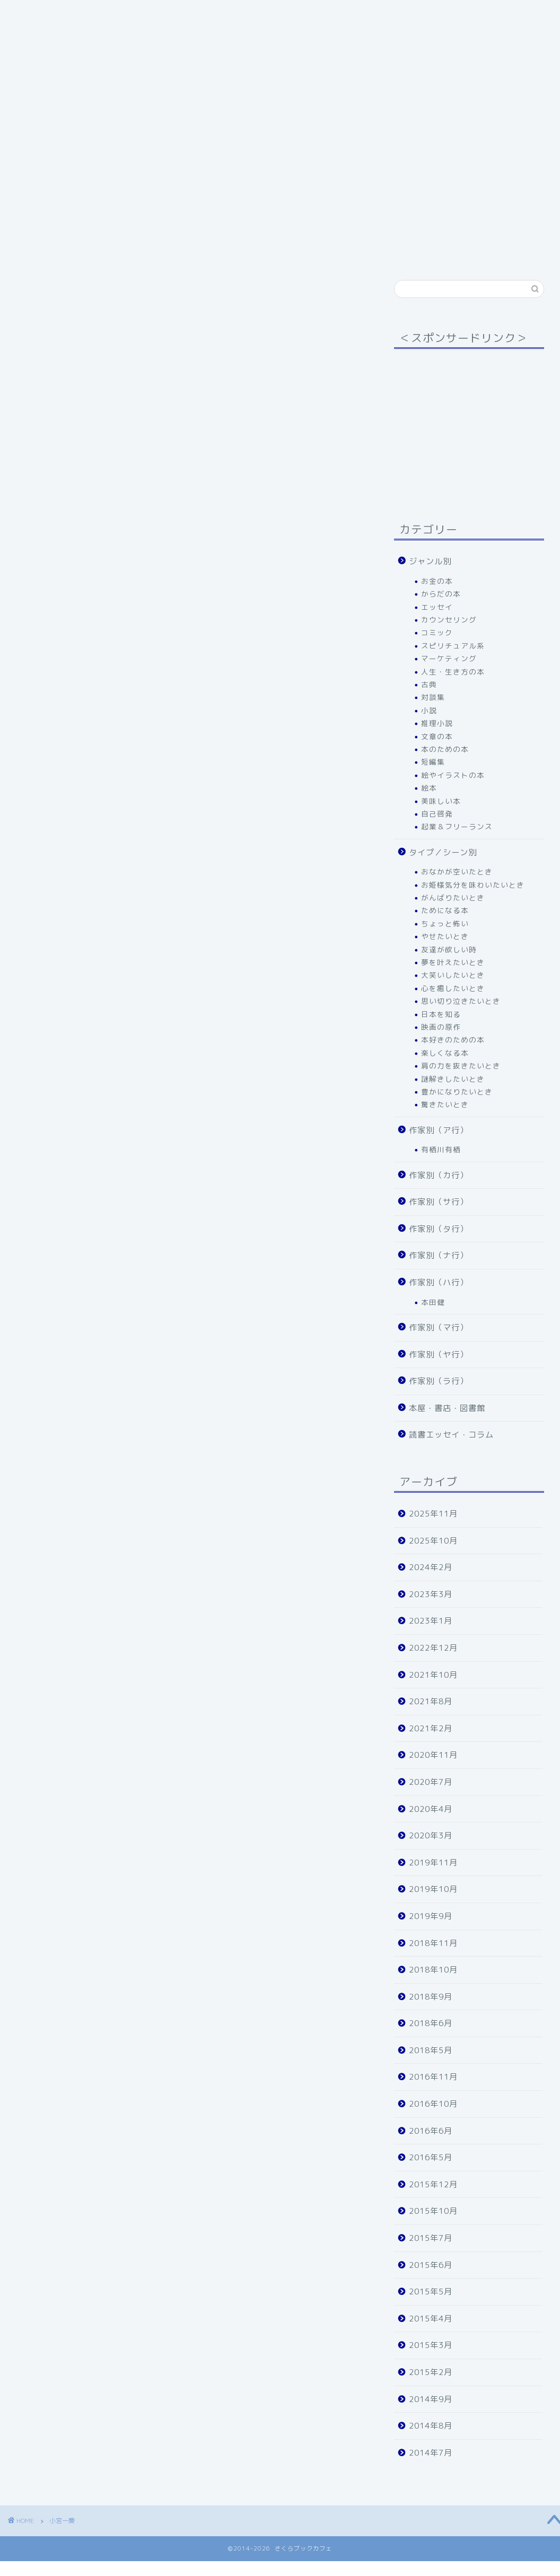 The height and width of the screenshot is (2576, 560). I want to click on 2016年5月, so click(430, 2157).